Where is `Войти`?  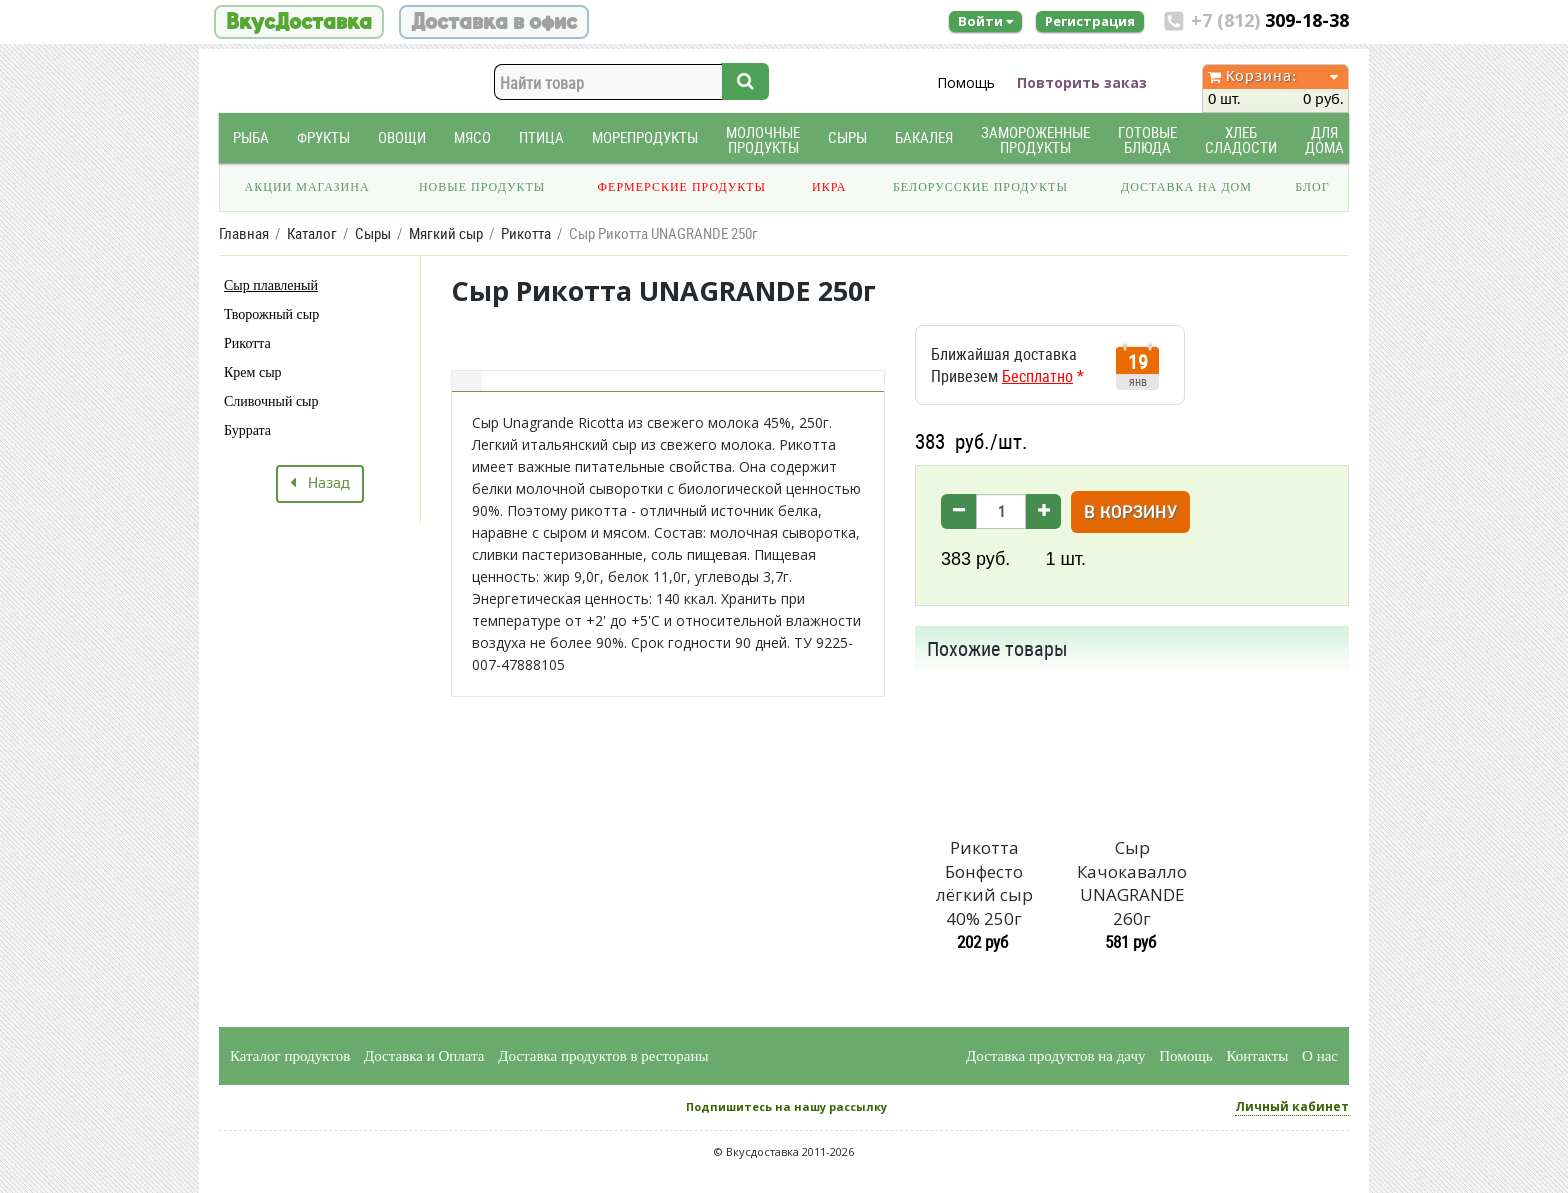
Войти is located at coordinates (985, 21).